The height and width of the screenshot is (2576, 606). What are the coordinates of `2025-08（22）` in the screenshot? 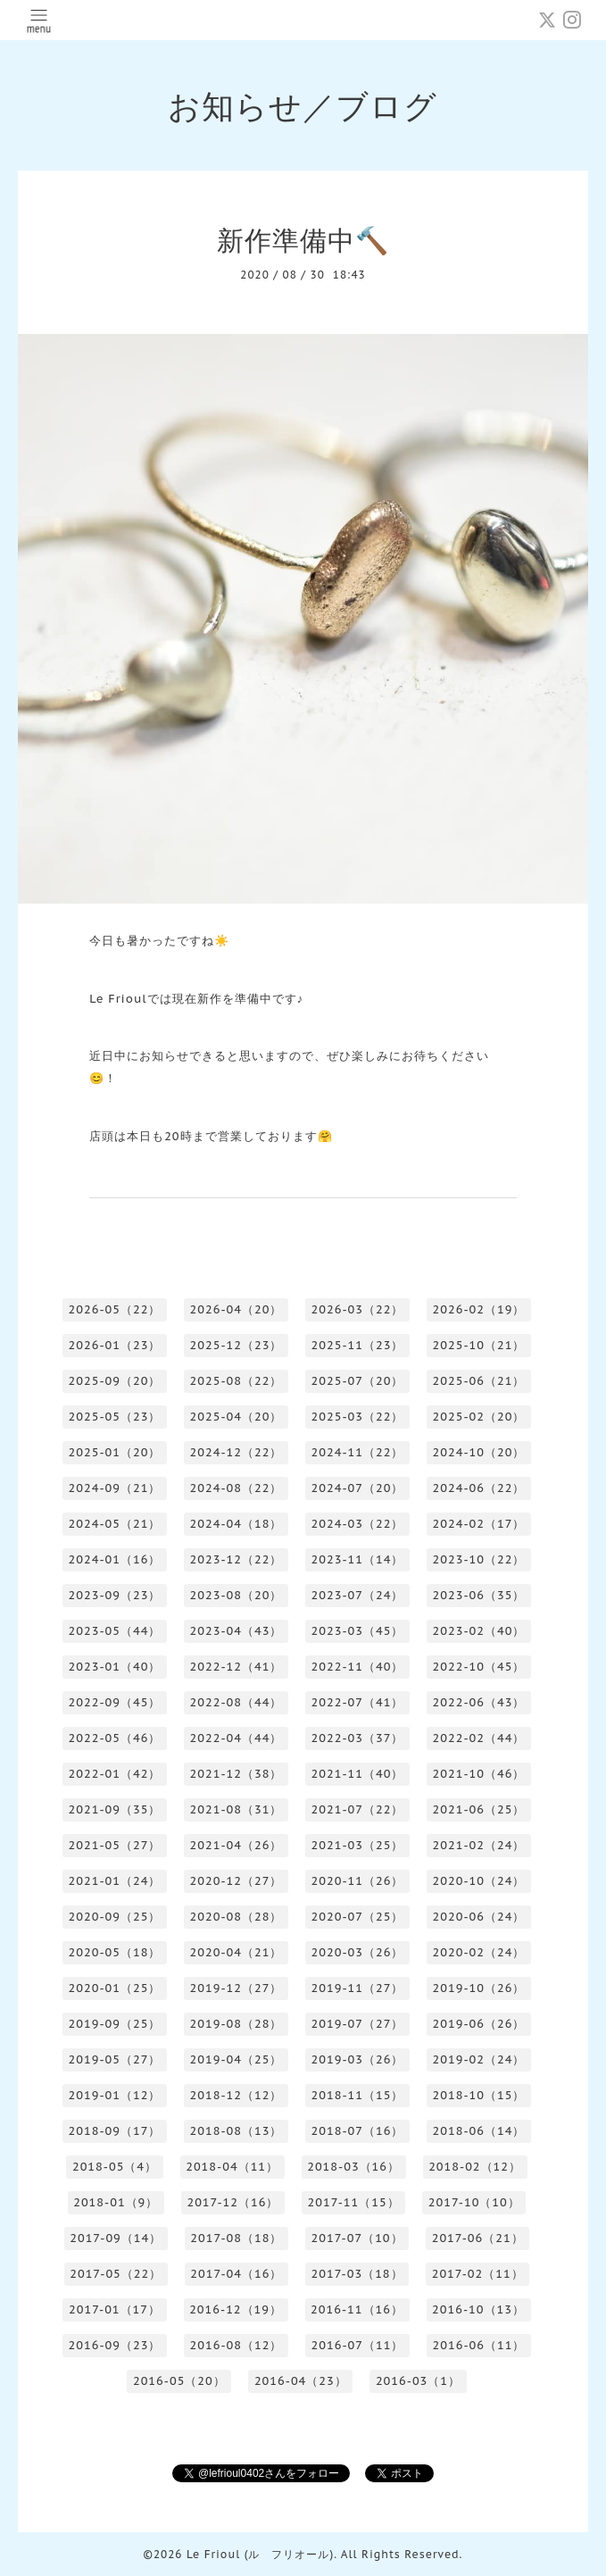 It's located at (236, 1380).